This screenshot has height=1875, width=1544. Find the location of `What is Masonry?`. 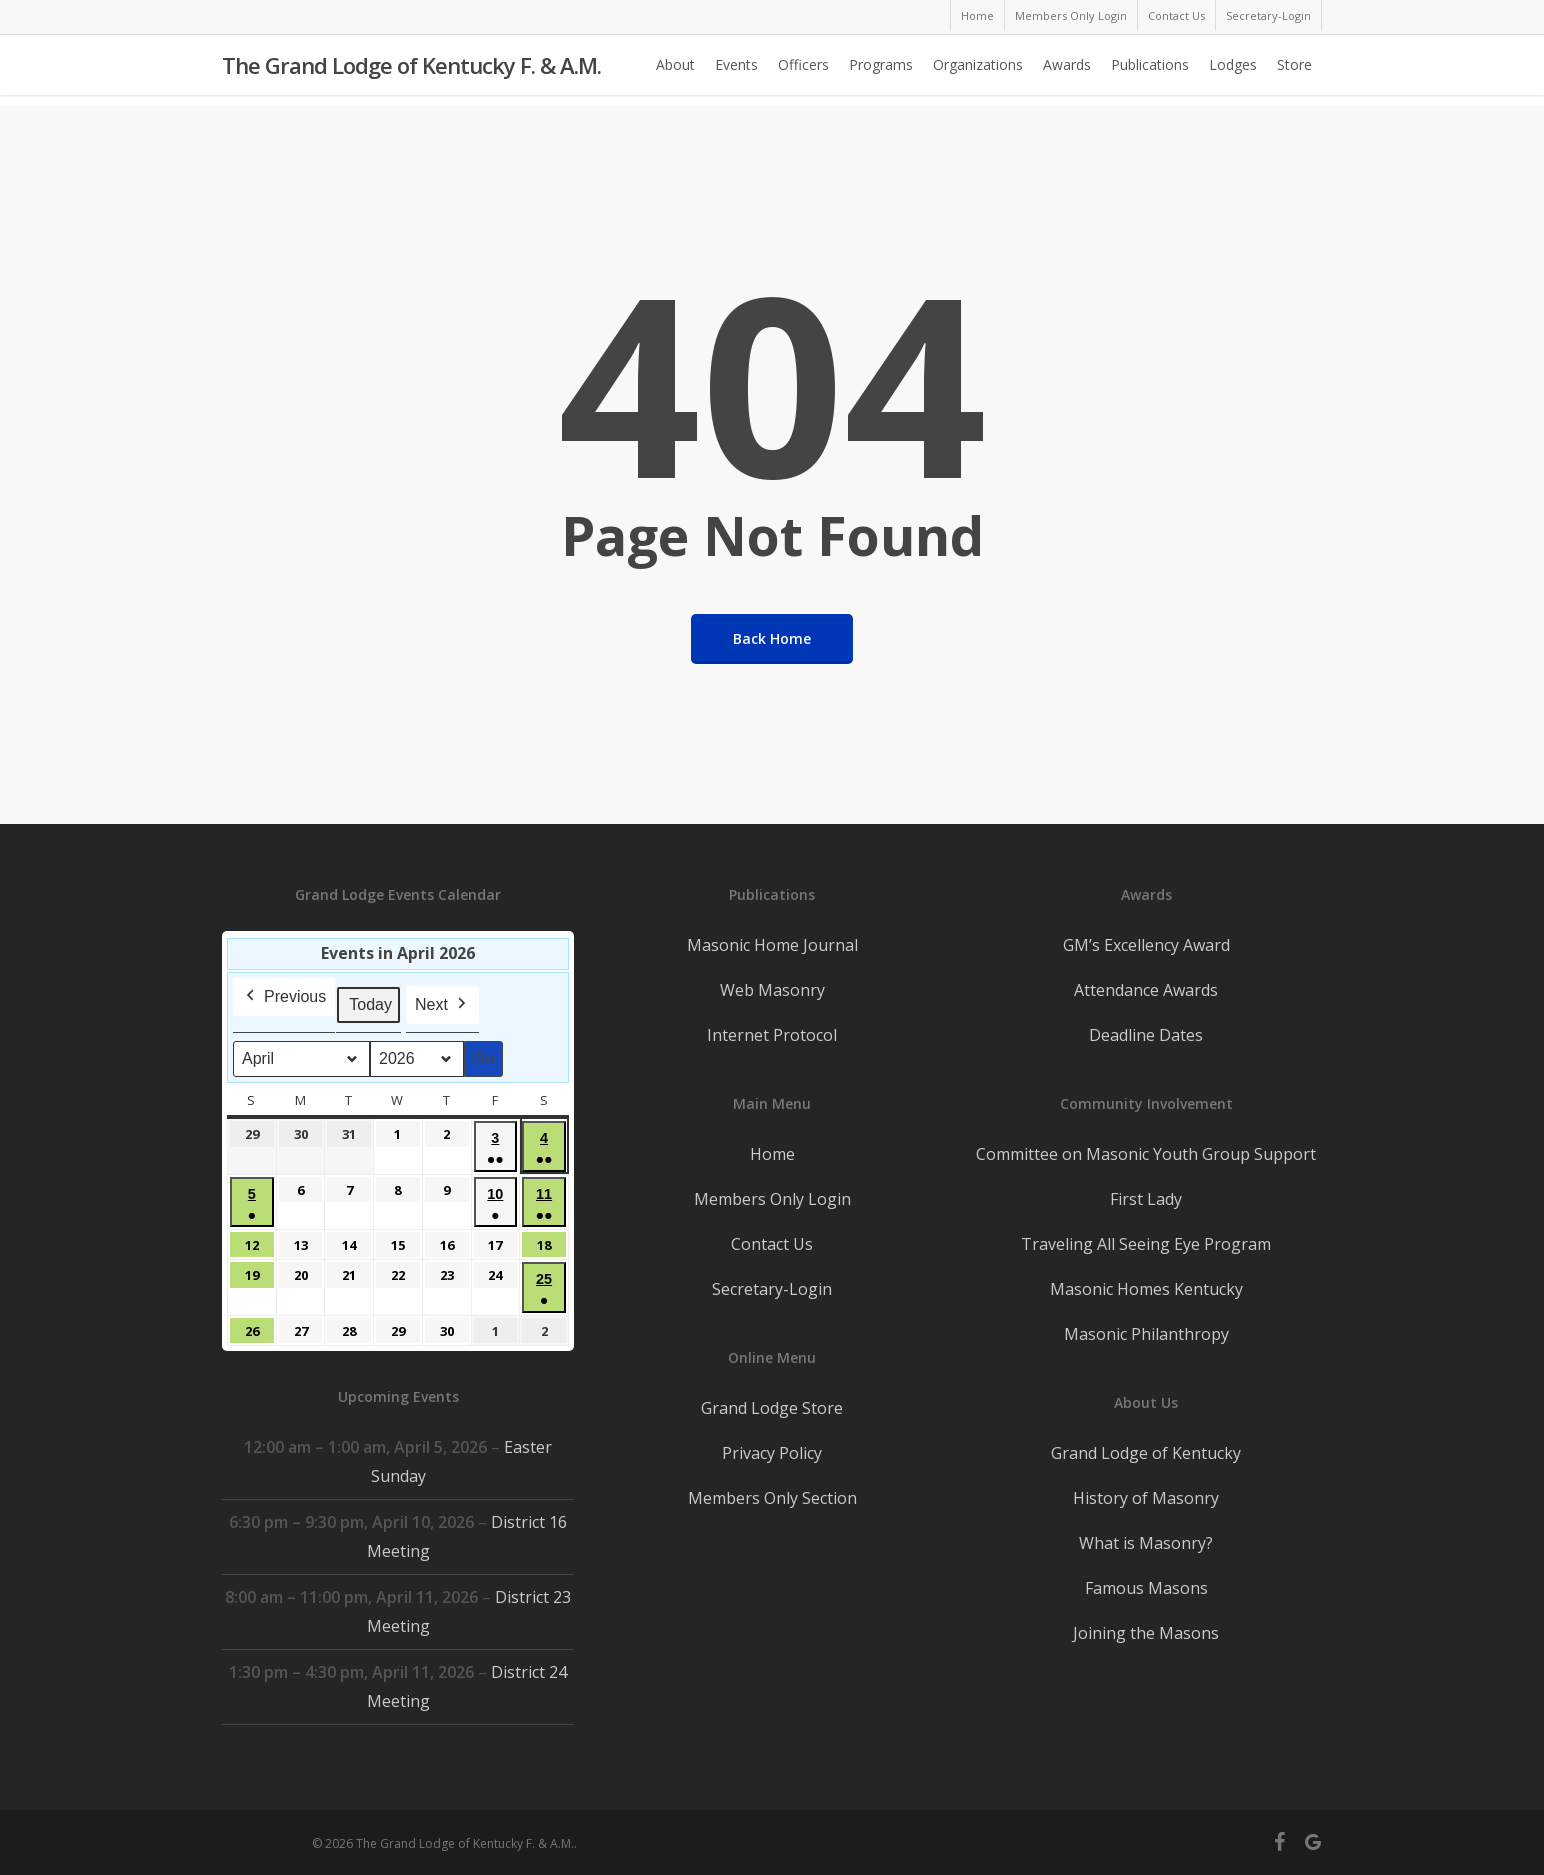

What is Masonry? is located at coordinates (1146, 1543).